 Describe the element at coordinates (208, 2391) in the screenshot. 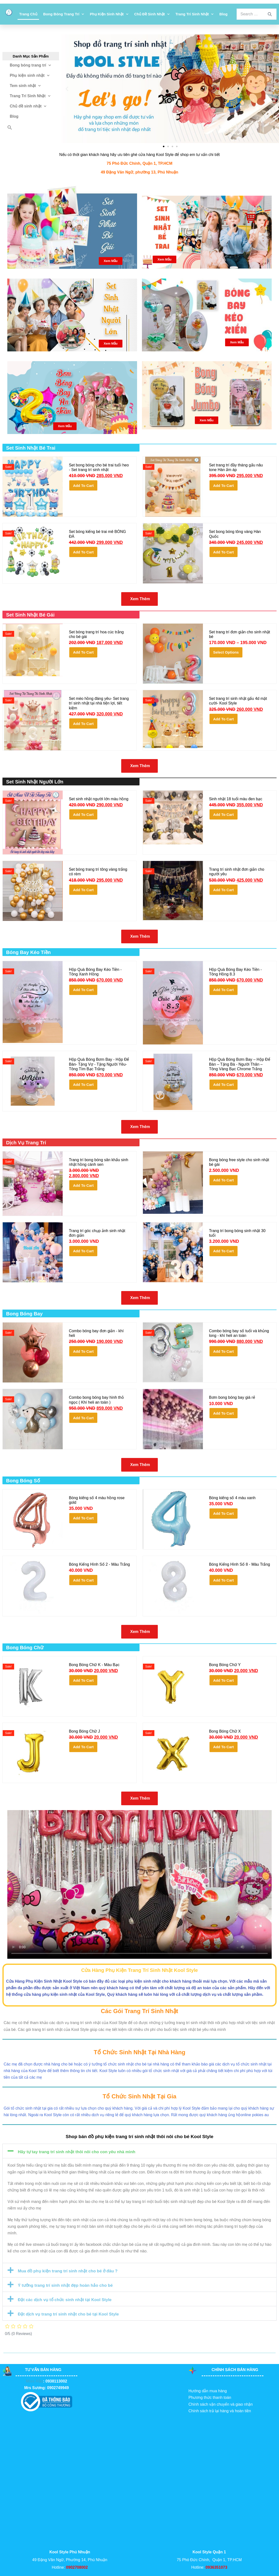

I see `Hướng dẫn mua hàng` at that location.